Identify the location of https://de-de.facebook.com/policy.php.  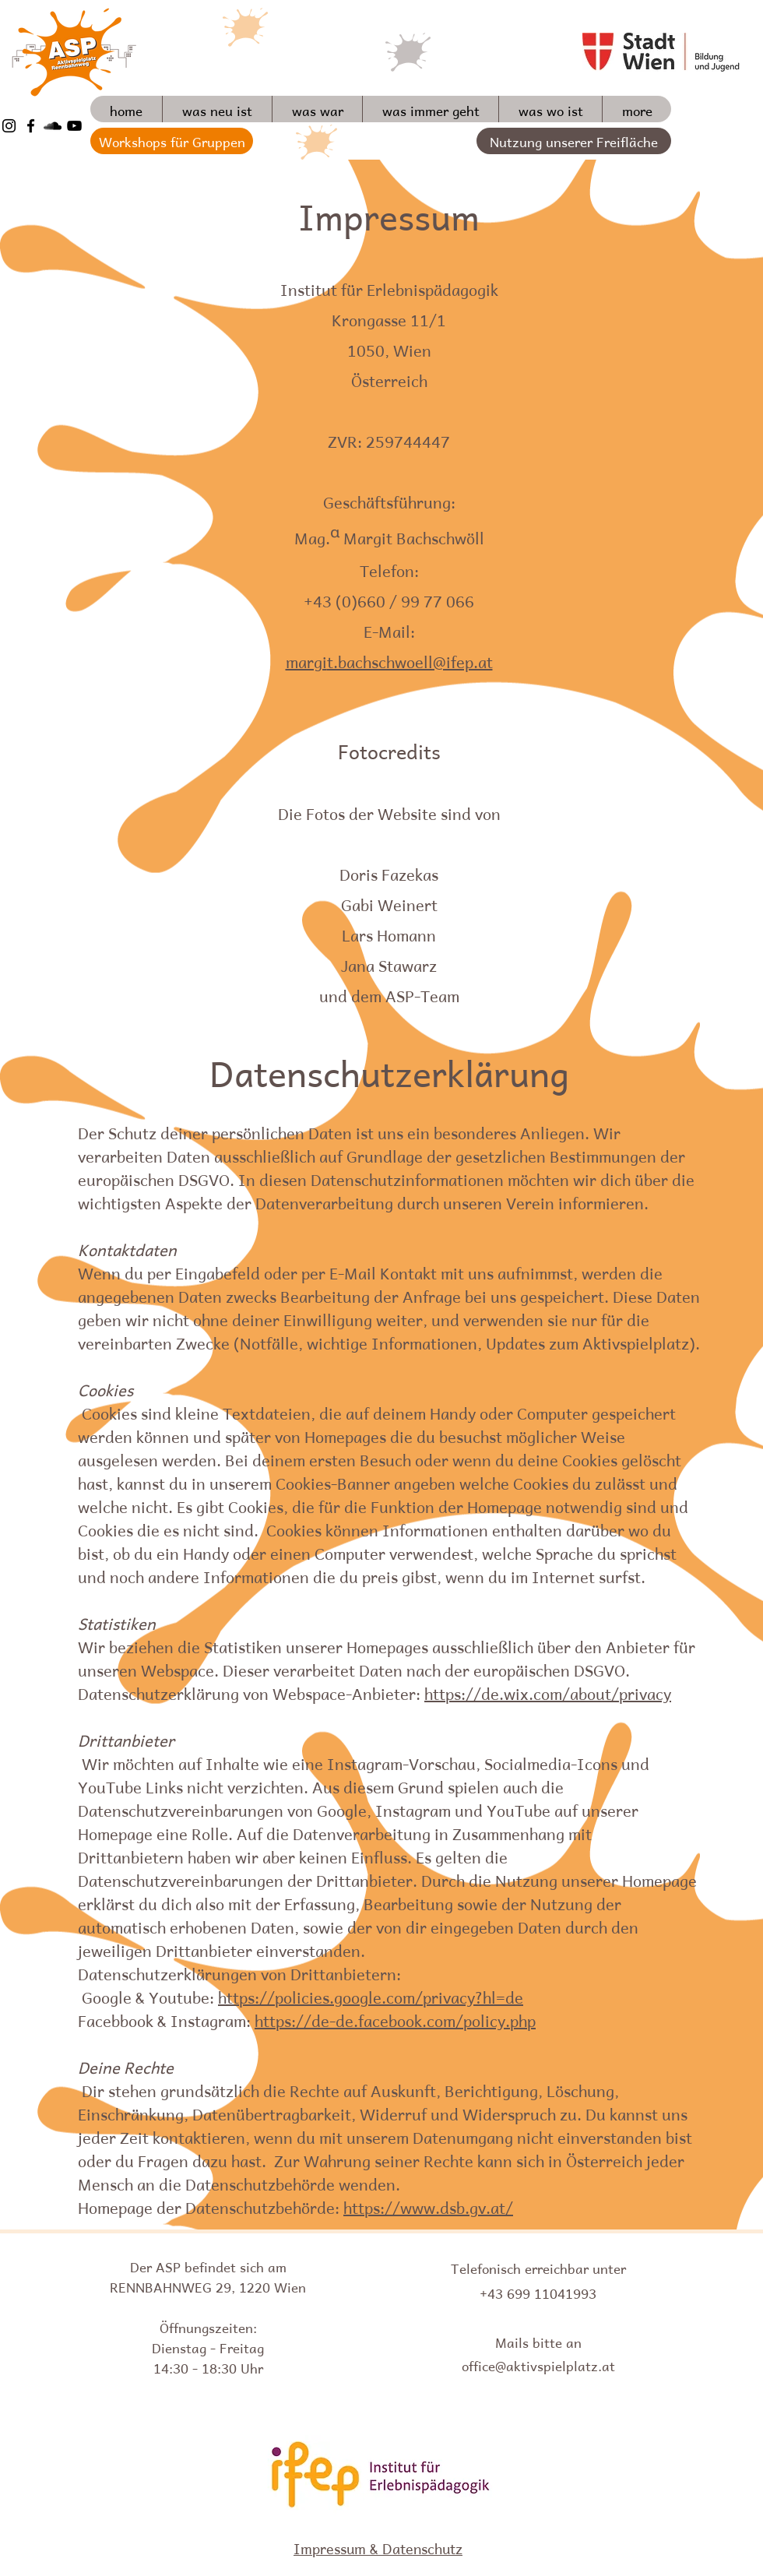
(395, 2019).